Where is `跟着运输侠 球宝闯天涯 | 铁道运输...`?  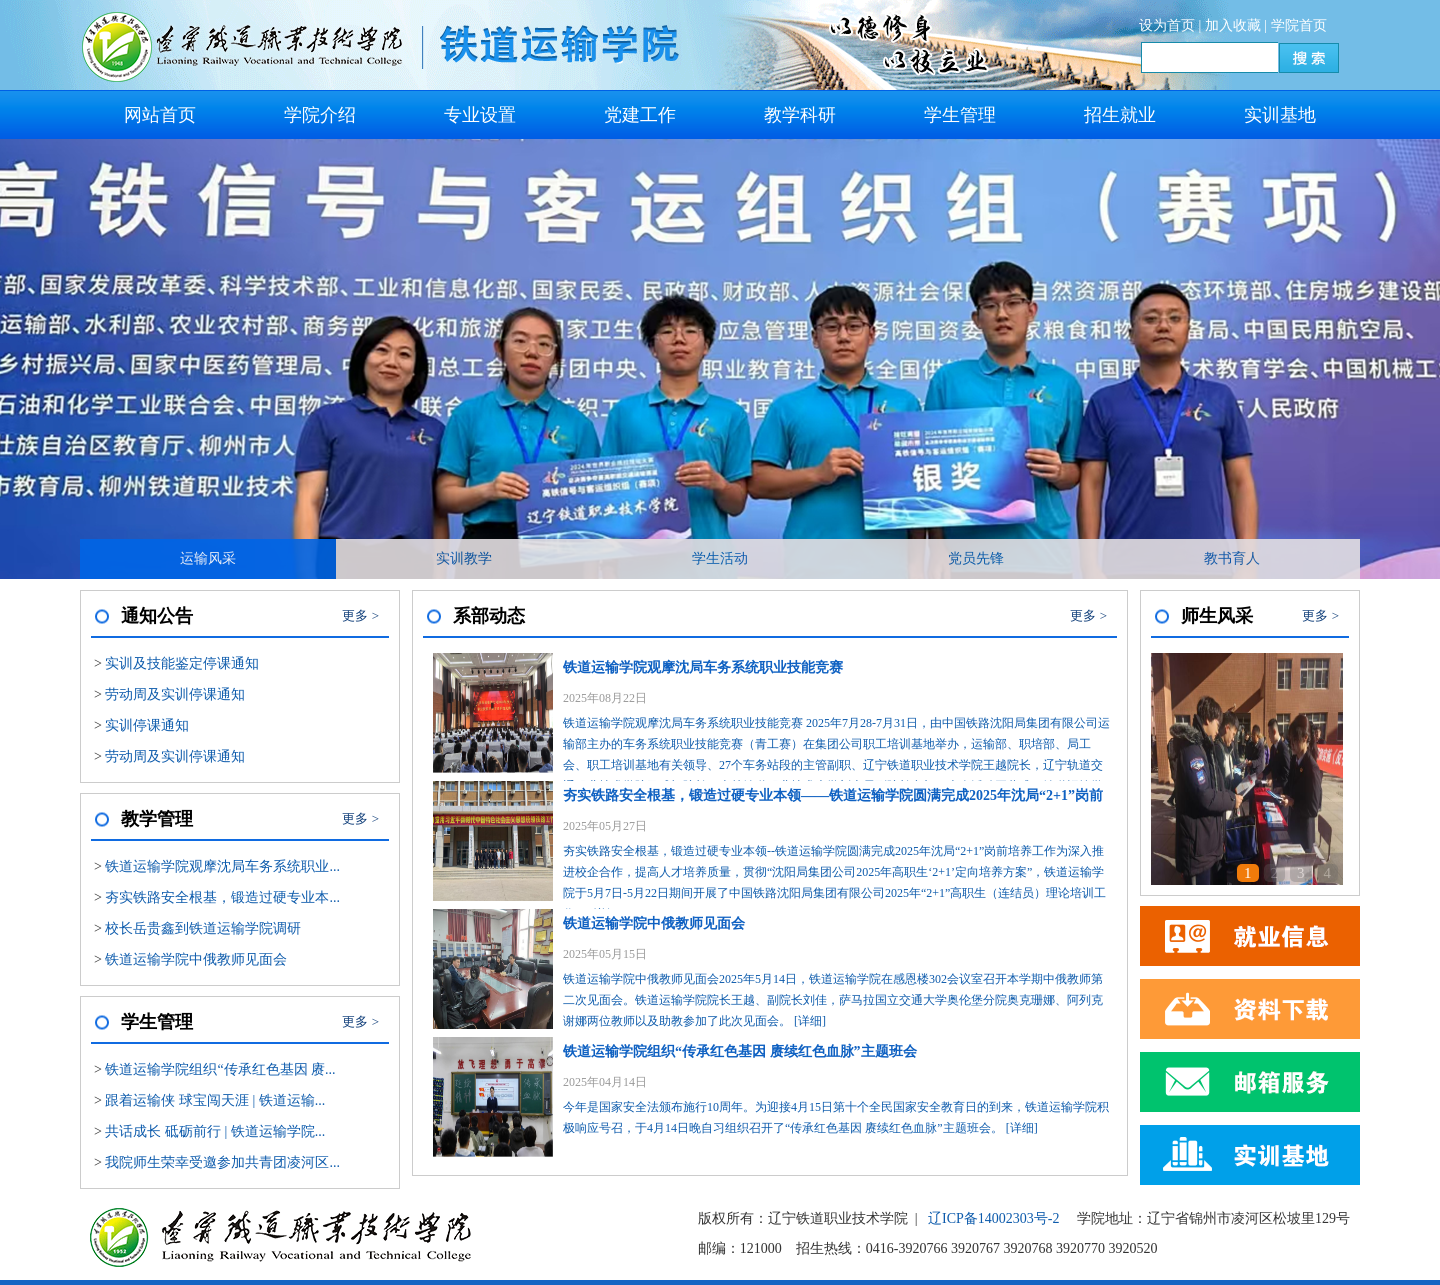 跟着运输侠 球宝闯天涯 | 铁道运输... is located at coordinates (215, 1100).